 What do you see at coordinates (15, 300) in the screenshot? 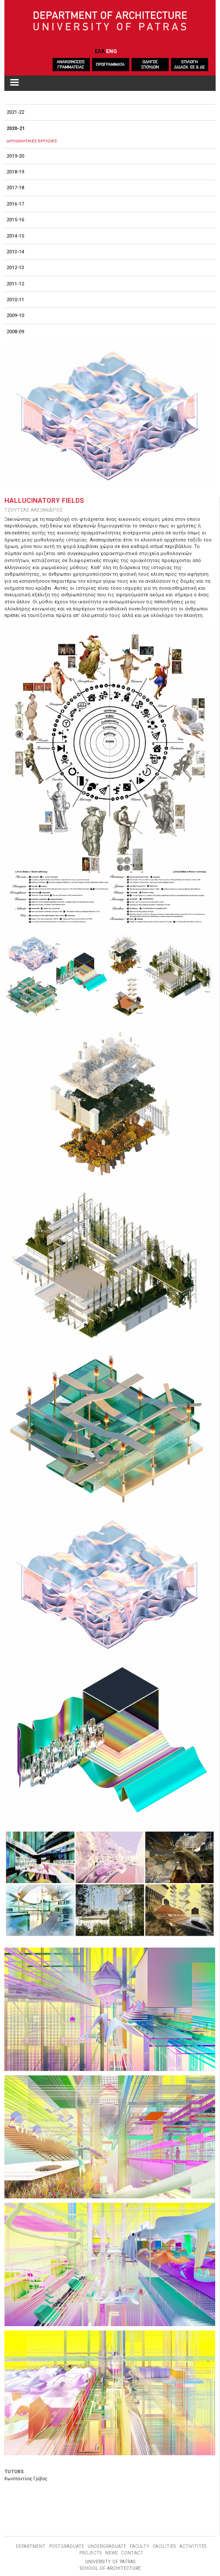
I see `2010-11` at bounding box center [15, 300].